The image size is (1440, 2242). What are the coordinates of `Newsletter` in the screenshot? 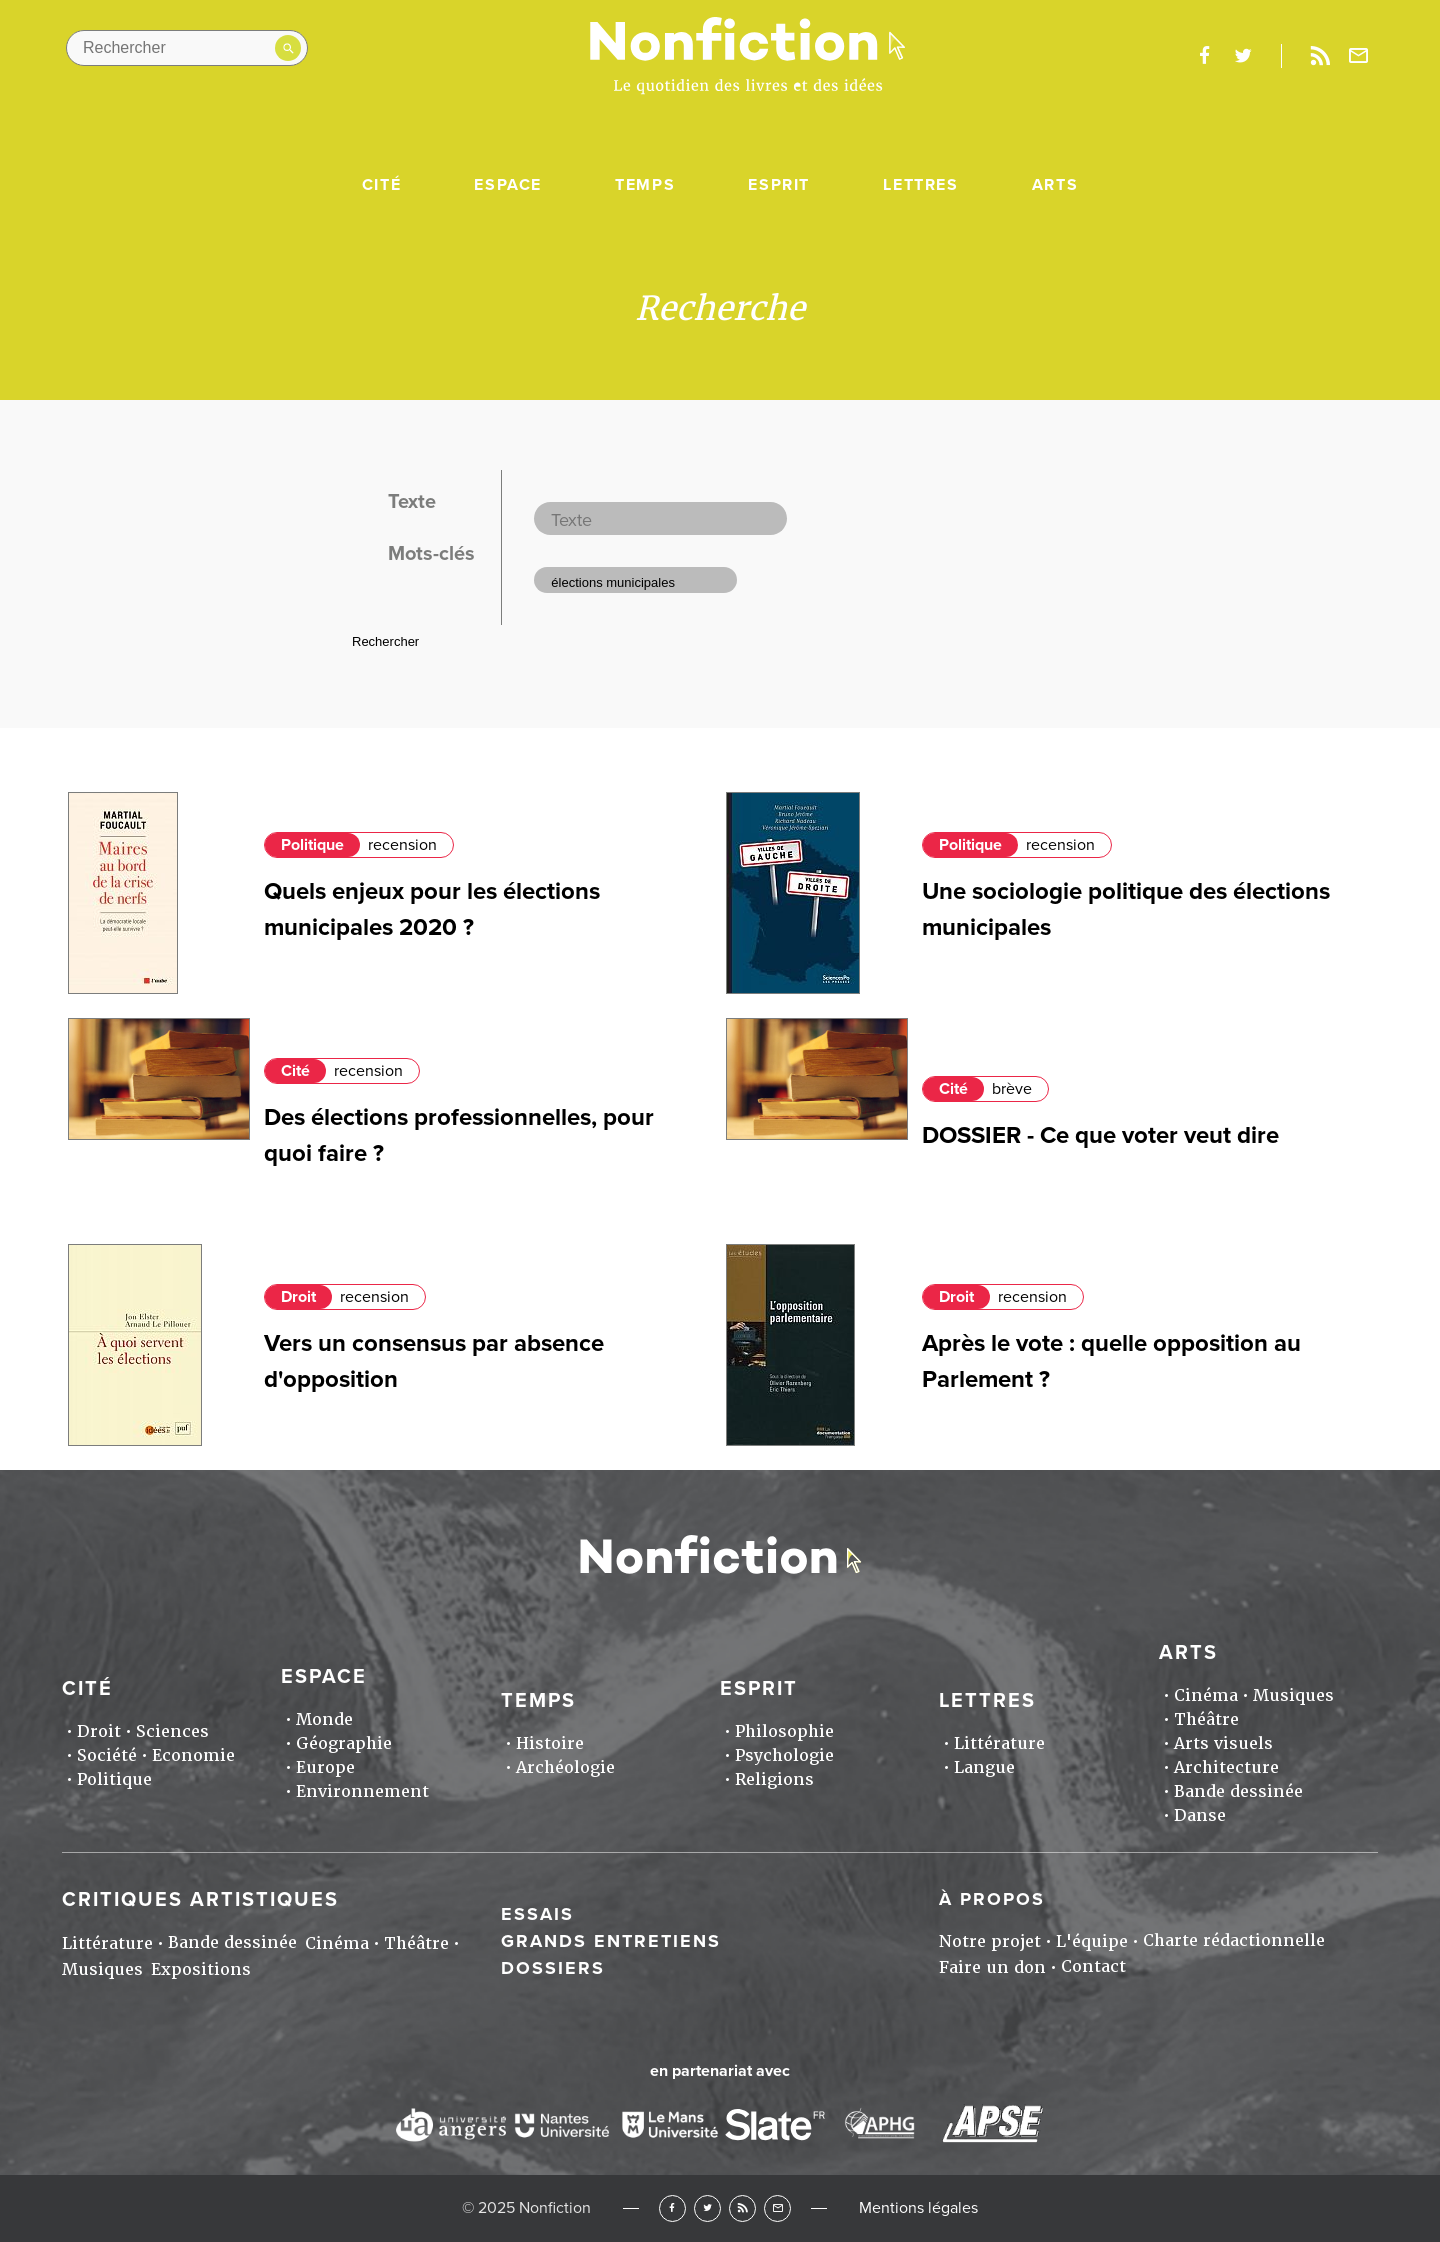 It's located at (1359, 56).